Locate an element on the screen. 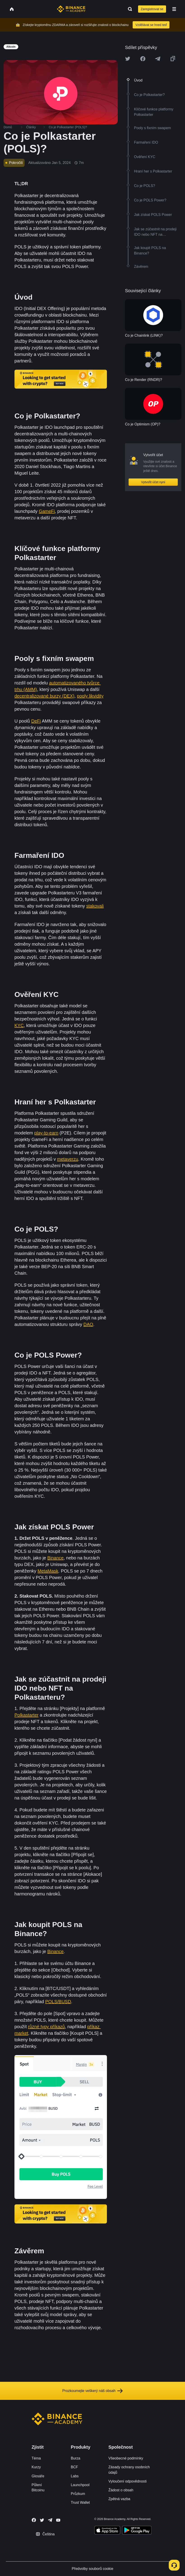  [Follow Binance Academy on Twitter] is located at coordinates (42, 2520).